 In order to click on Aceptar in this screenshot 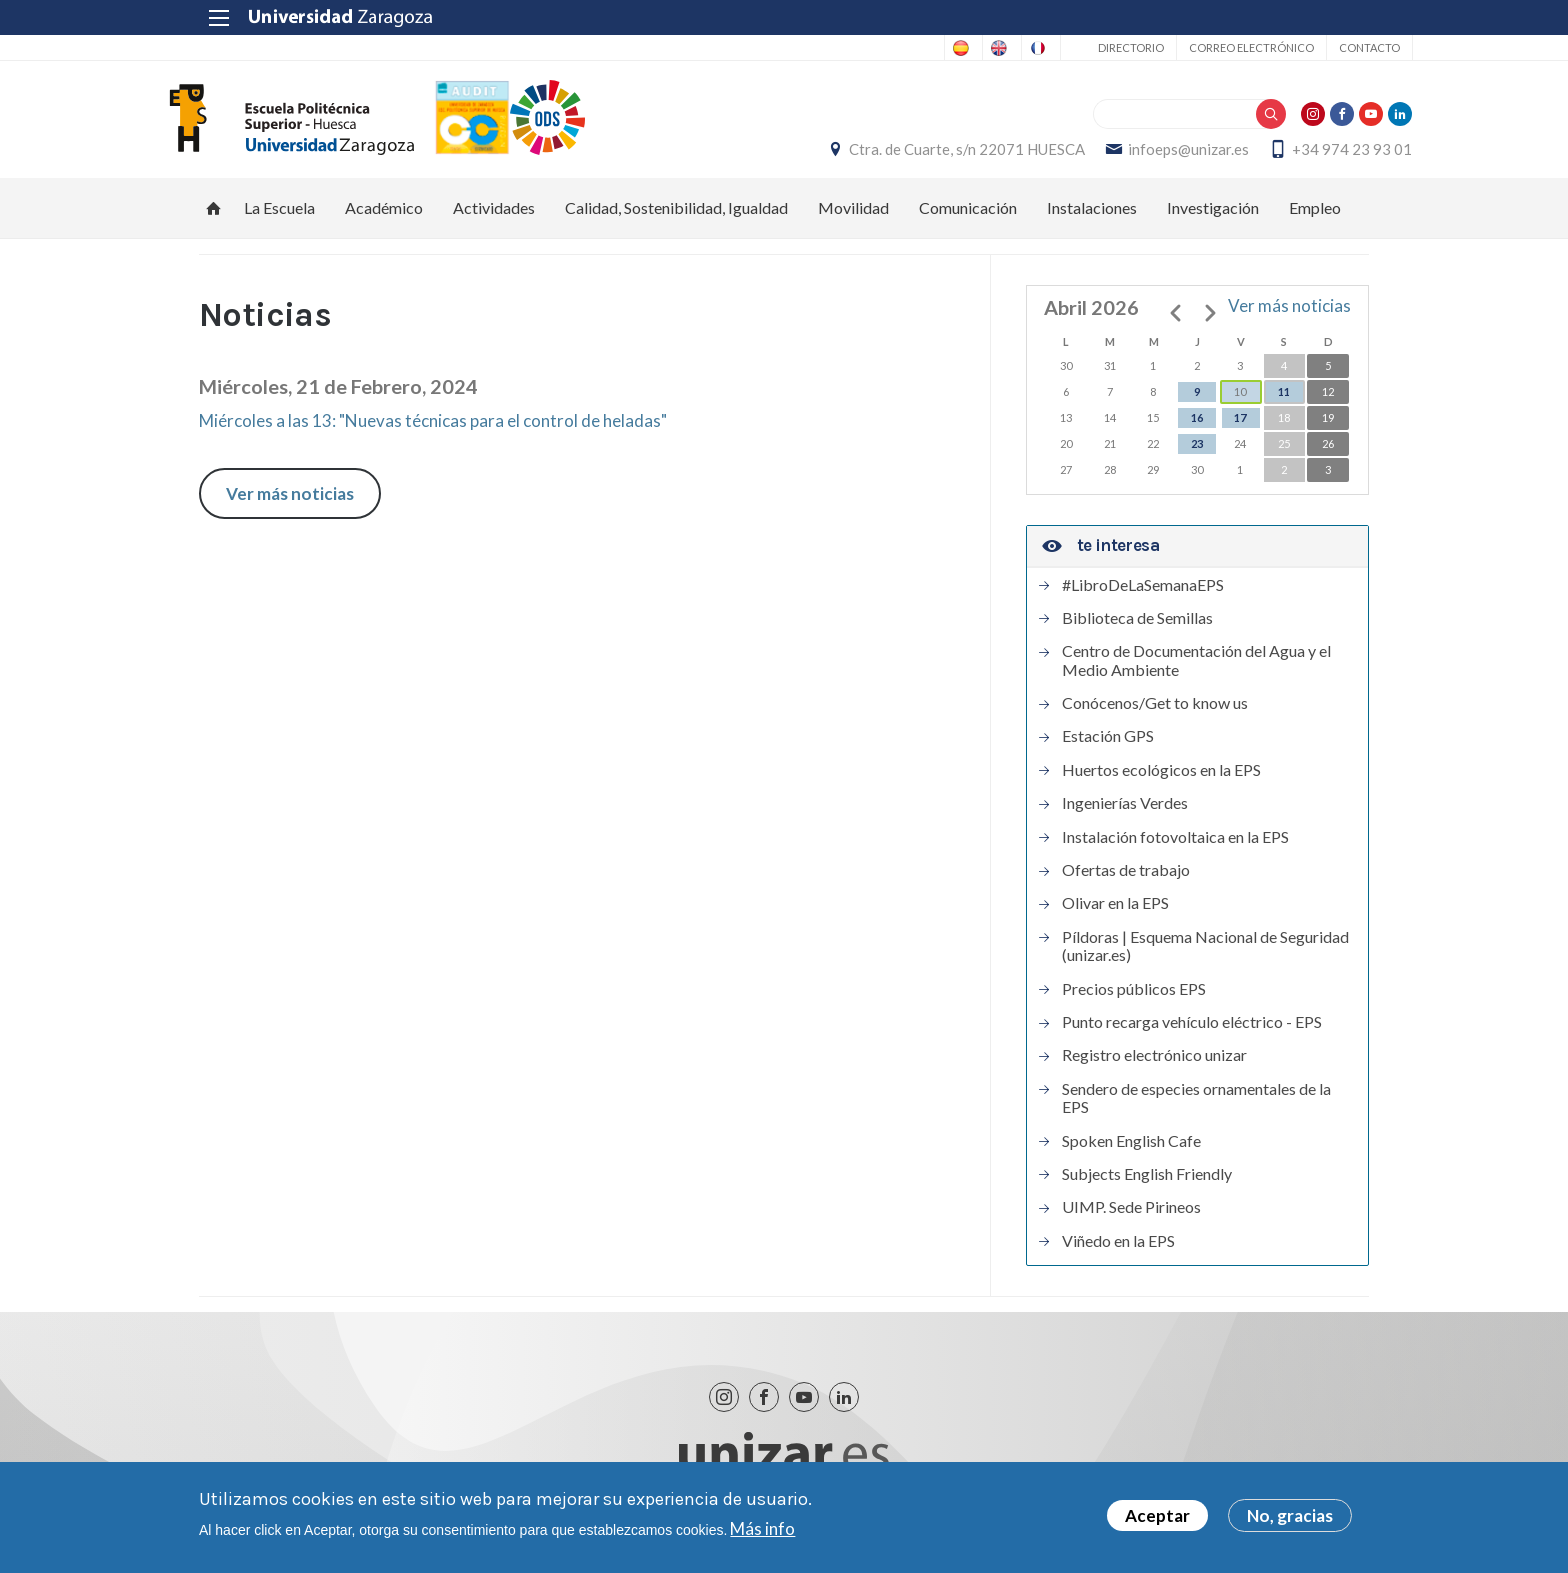, I will do `click(1157, 1517)`.